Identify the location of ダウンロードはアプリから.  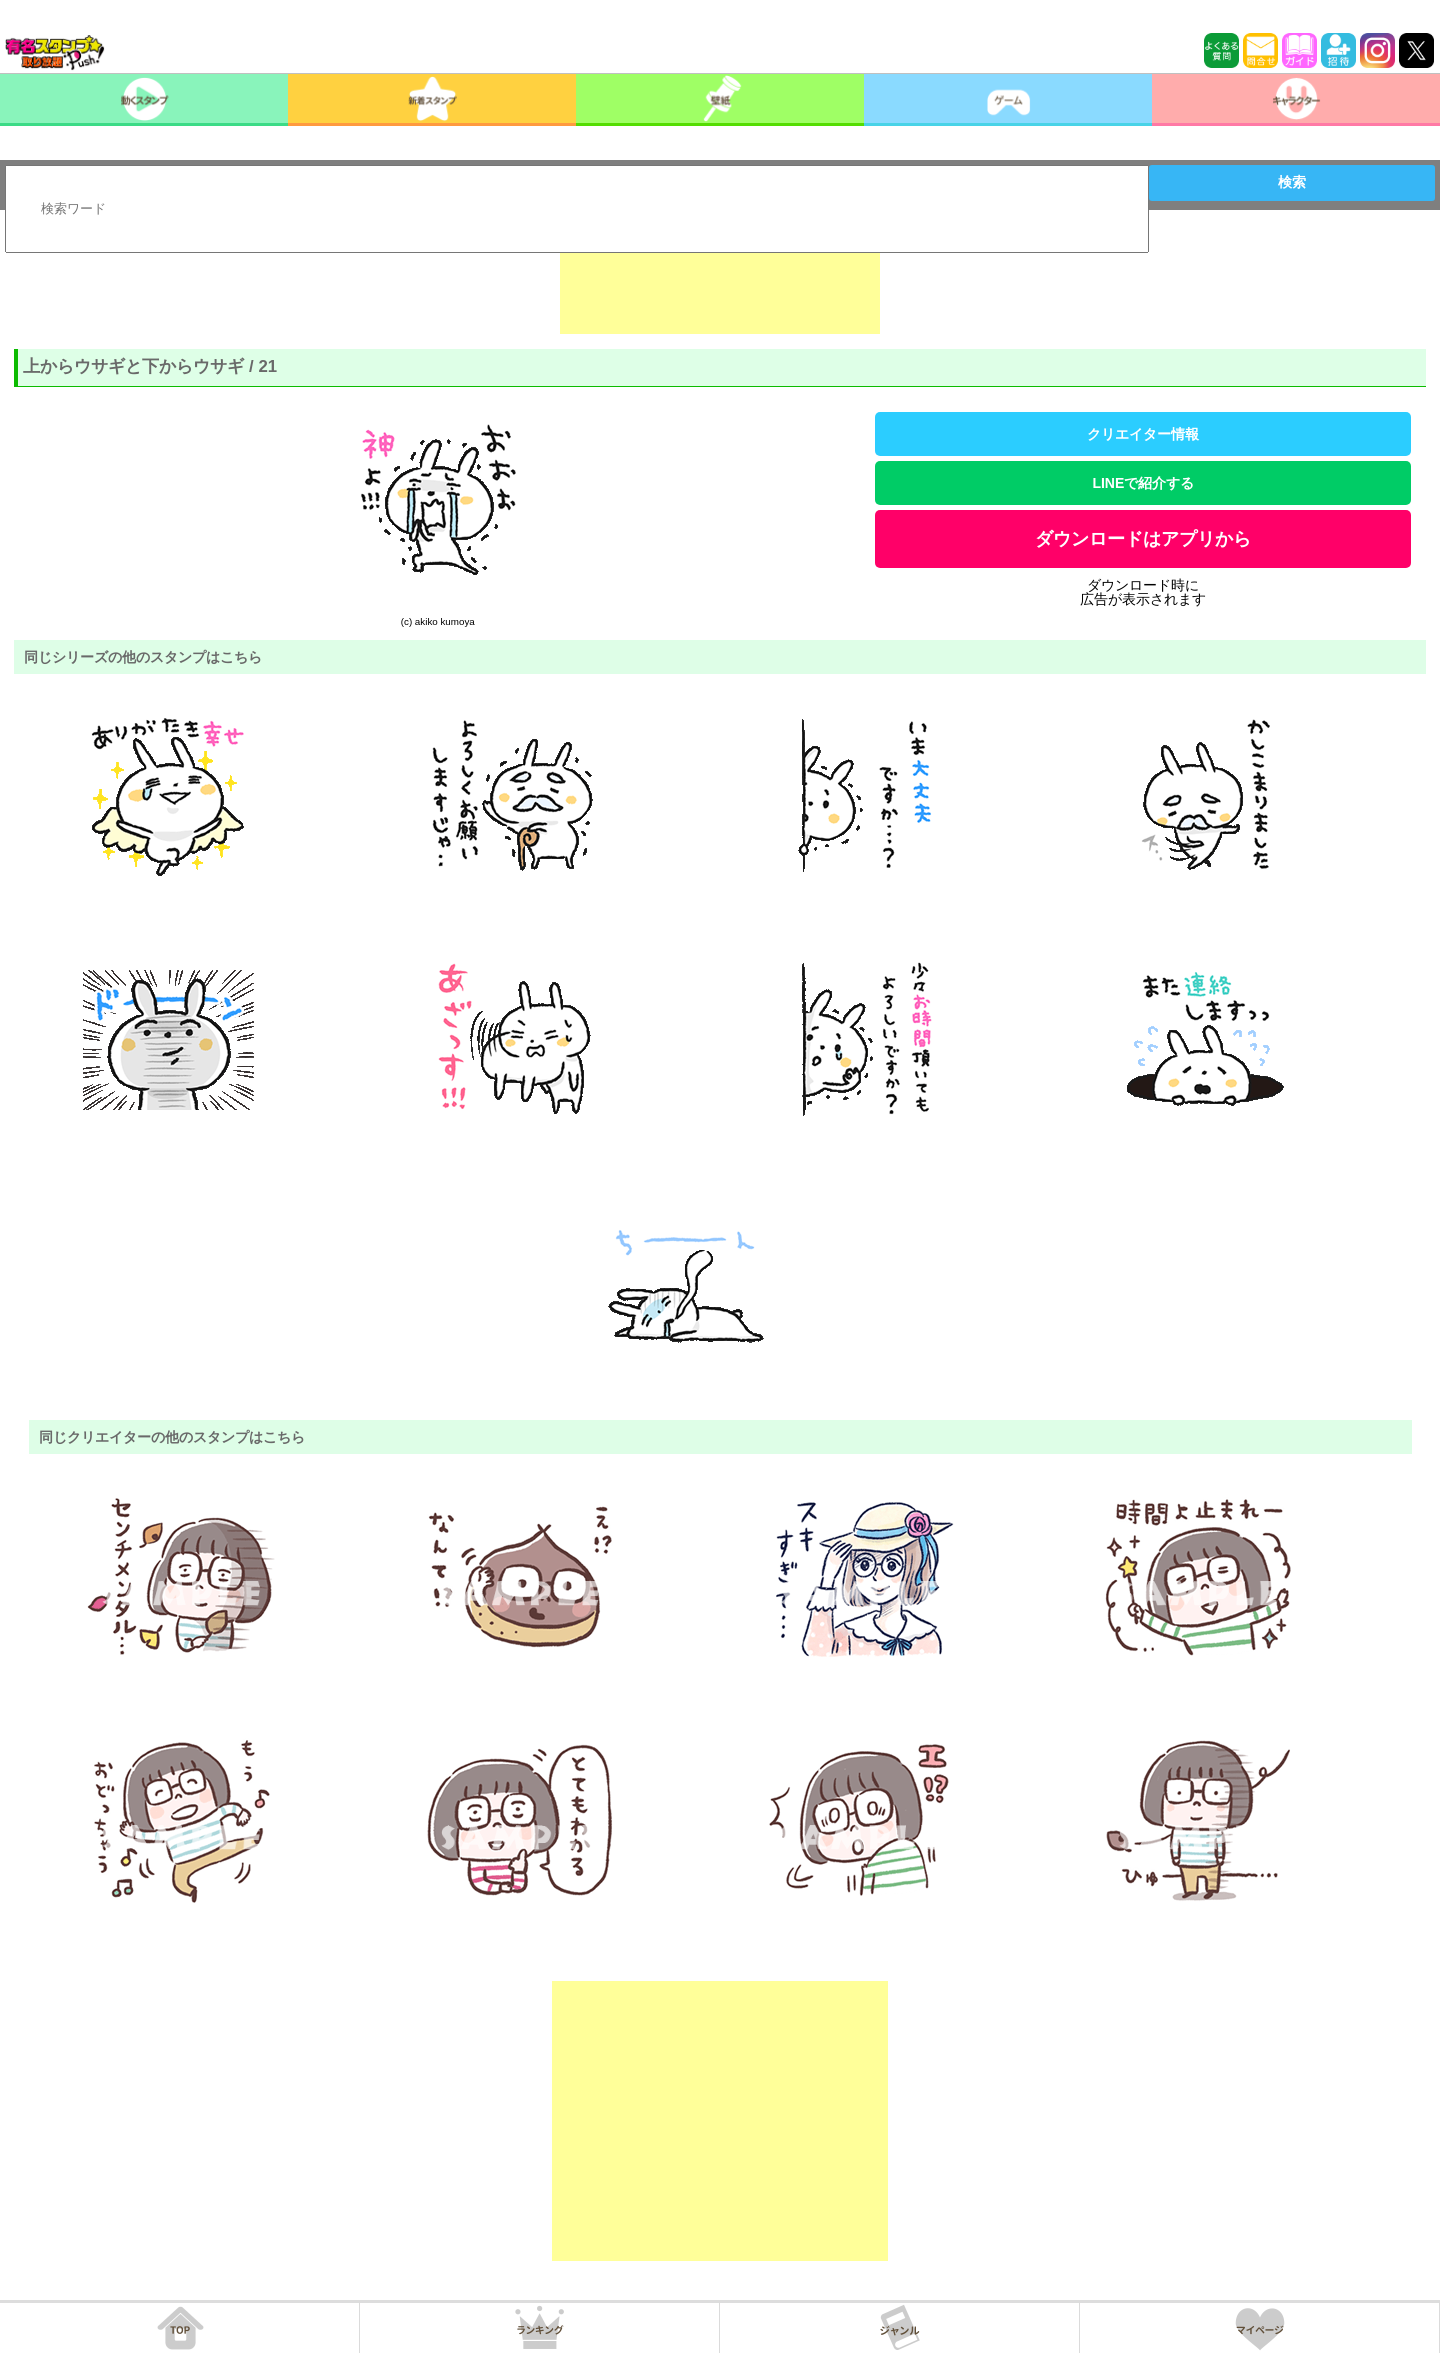
(1143, 539).